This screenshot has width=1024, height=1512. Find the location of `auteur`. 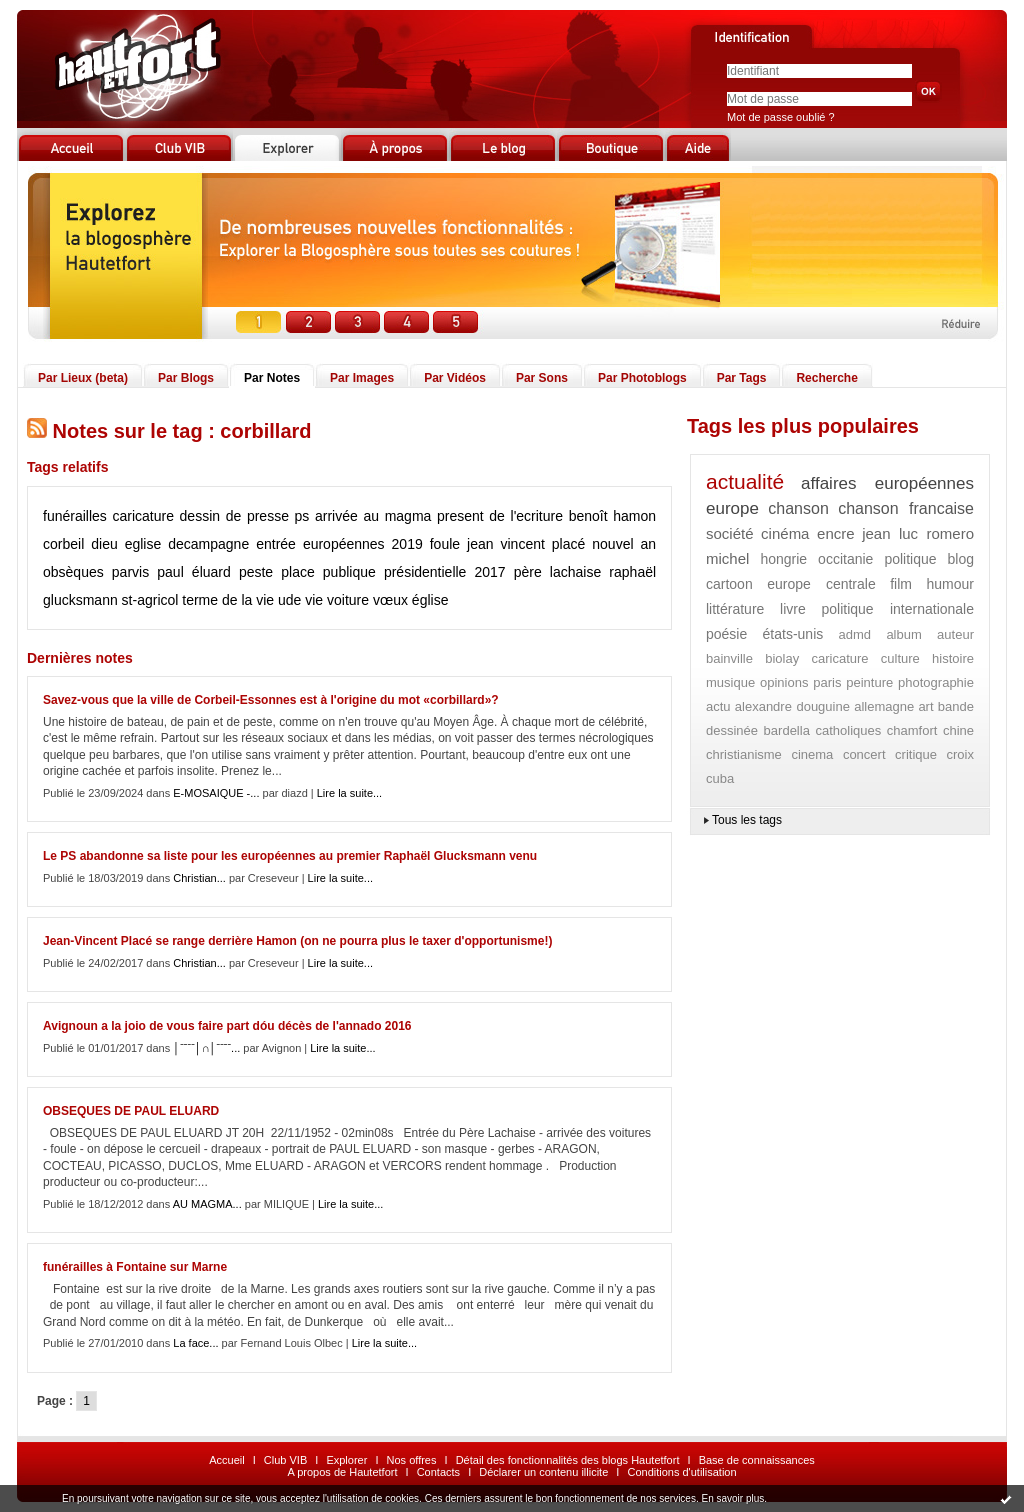

auteur is located at coordinates (955, 634).